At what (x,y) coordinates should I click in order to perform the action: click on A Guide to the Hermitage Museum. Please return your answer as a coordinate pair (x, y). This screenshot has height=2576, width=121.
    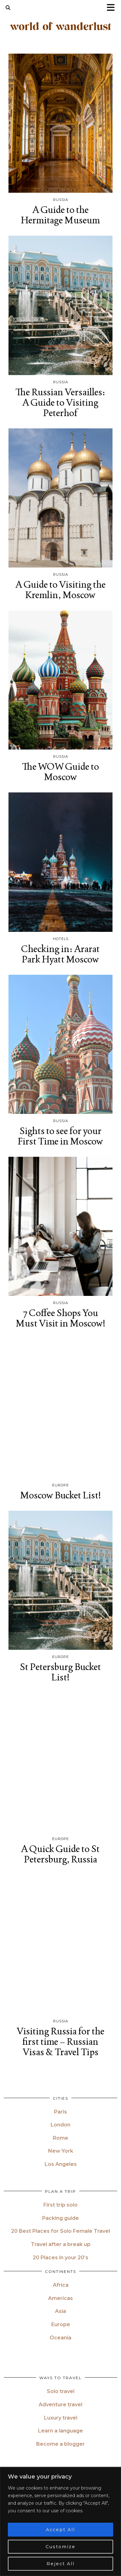
    Looking at the image, I should click on (60, 214).